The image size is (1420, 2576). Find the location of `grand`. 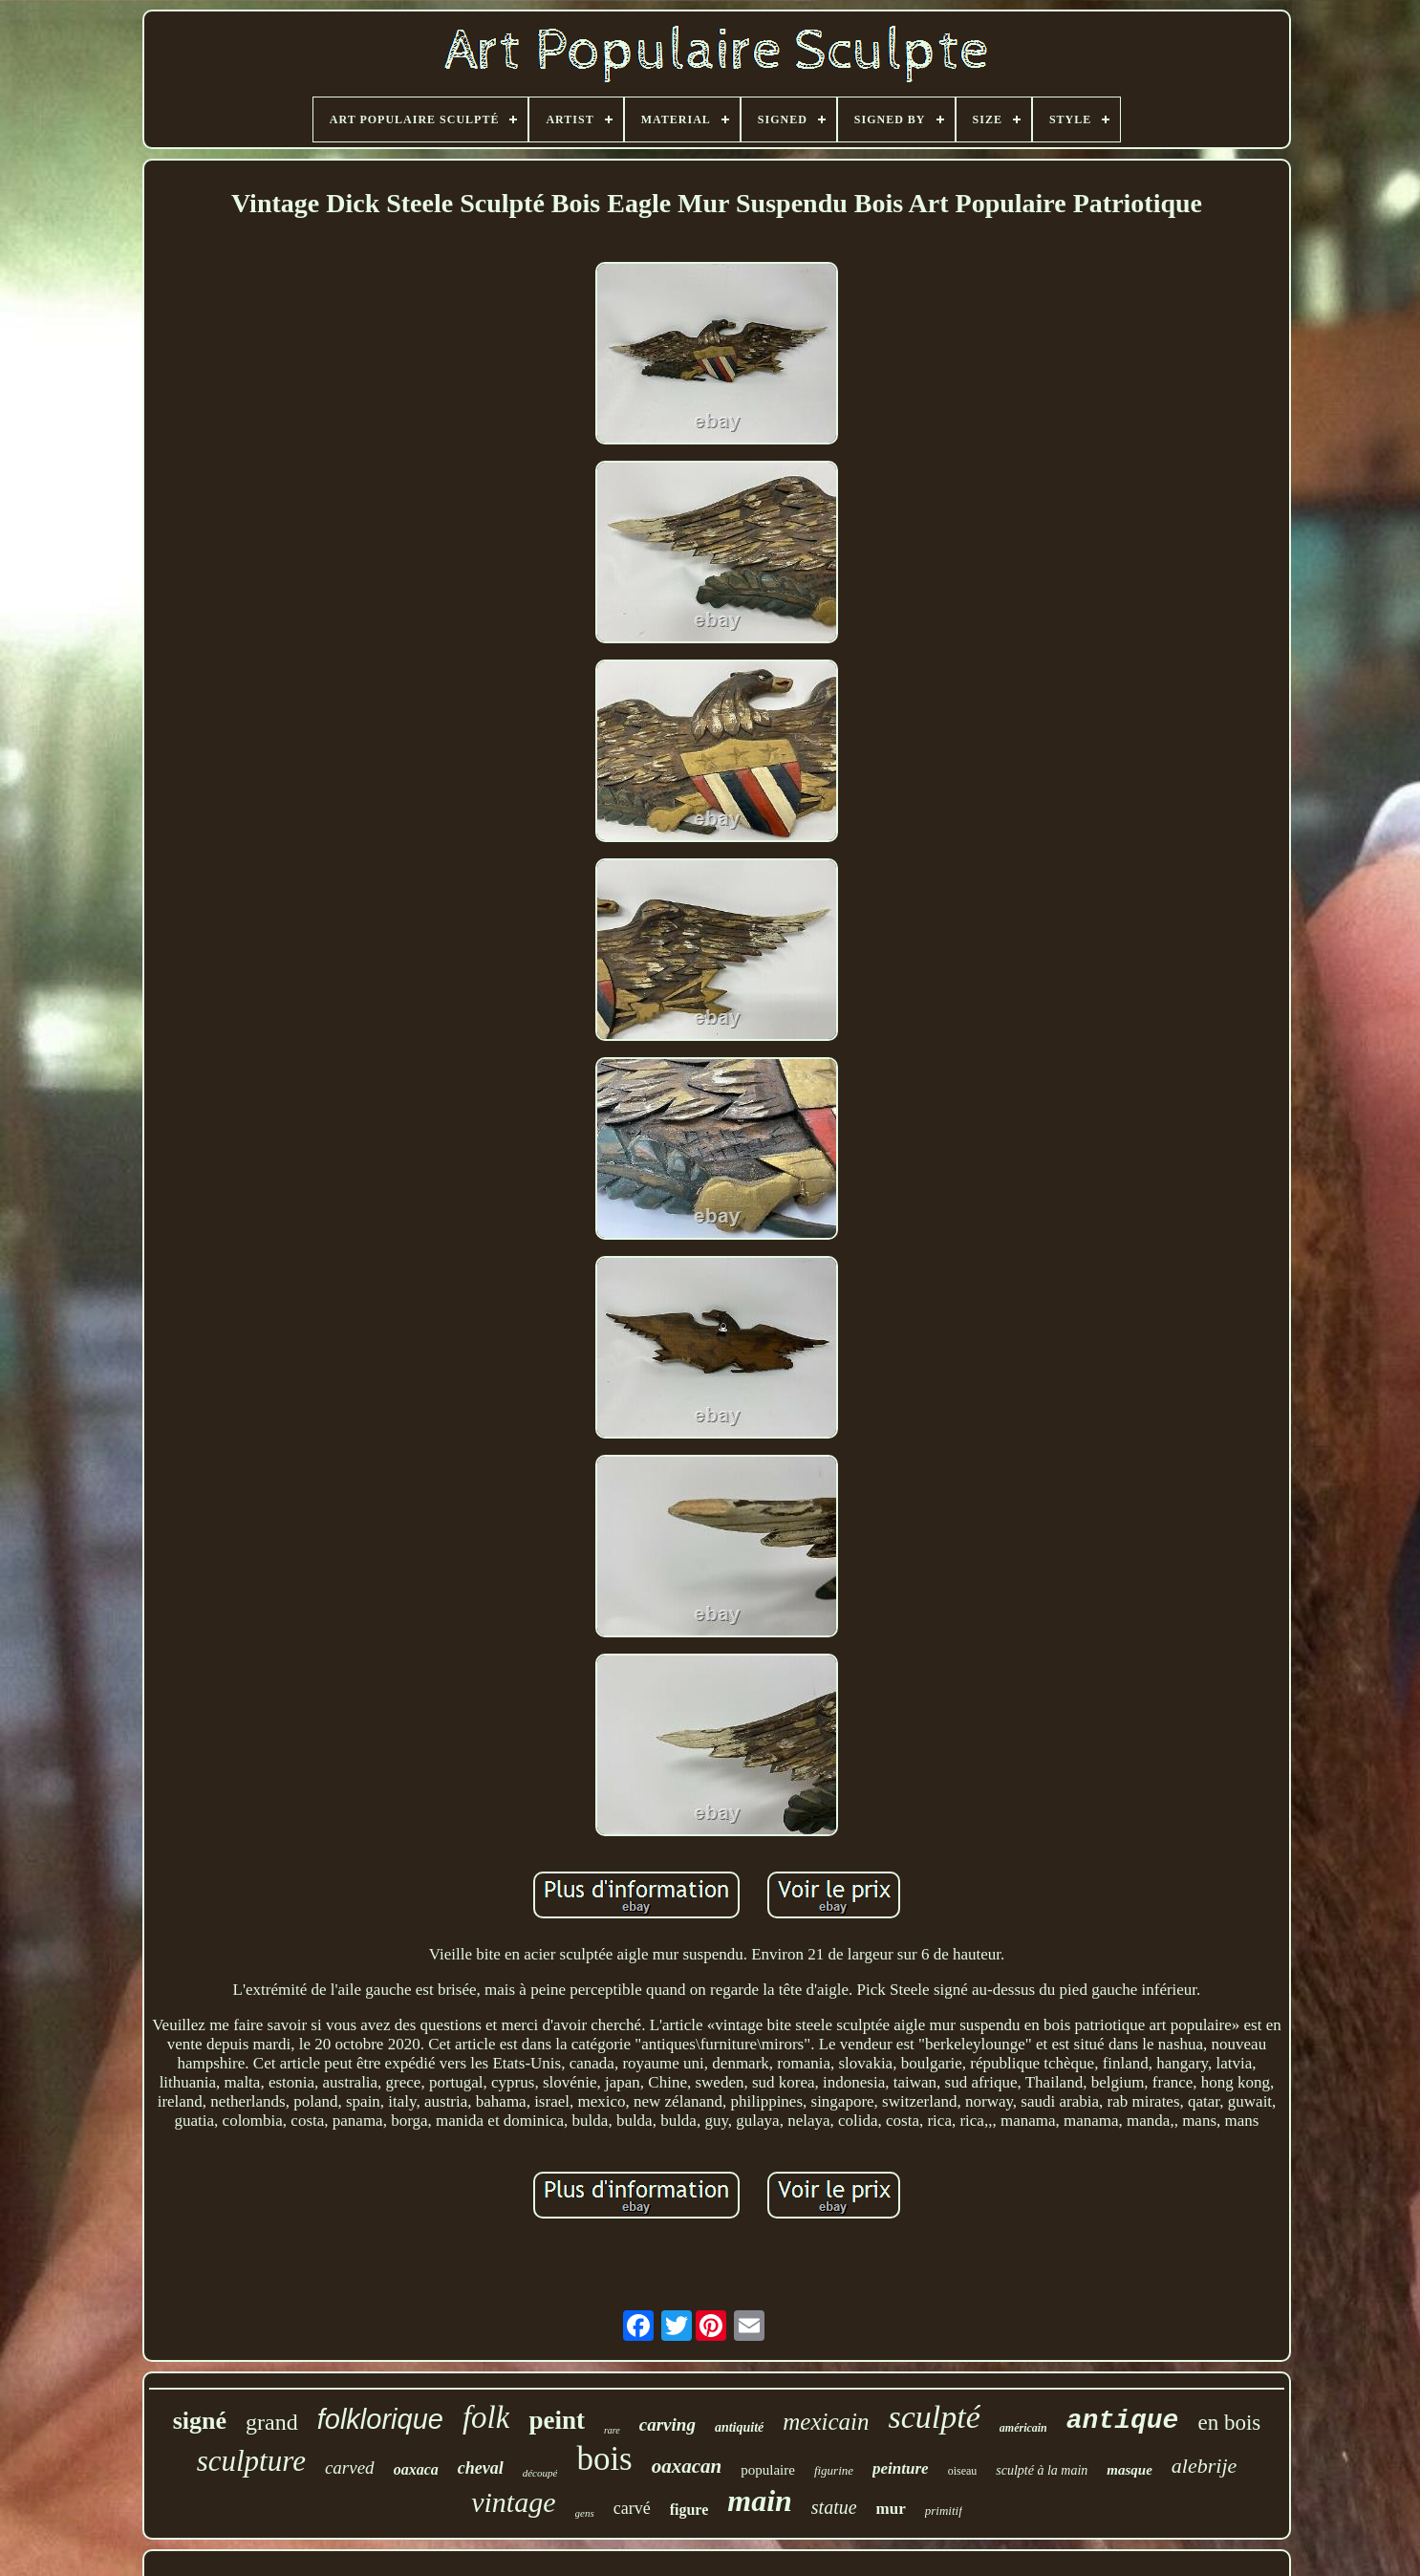

grand is located at coordinates (272, 2422).